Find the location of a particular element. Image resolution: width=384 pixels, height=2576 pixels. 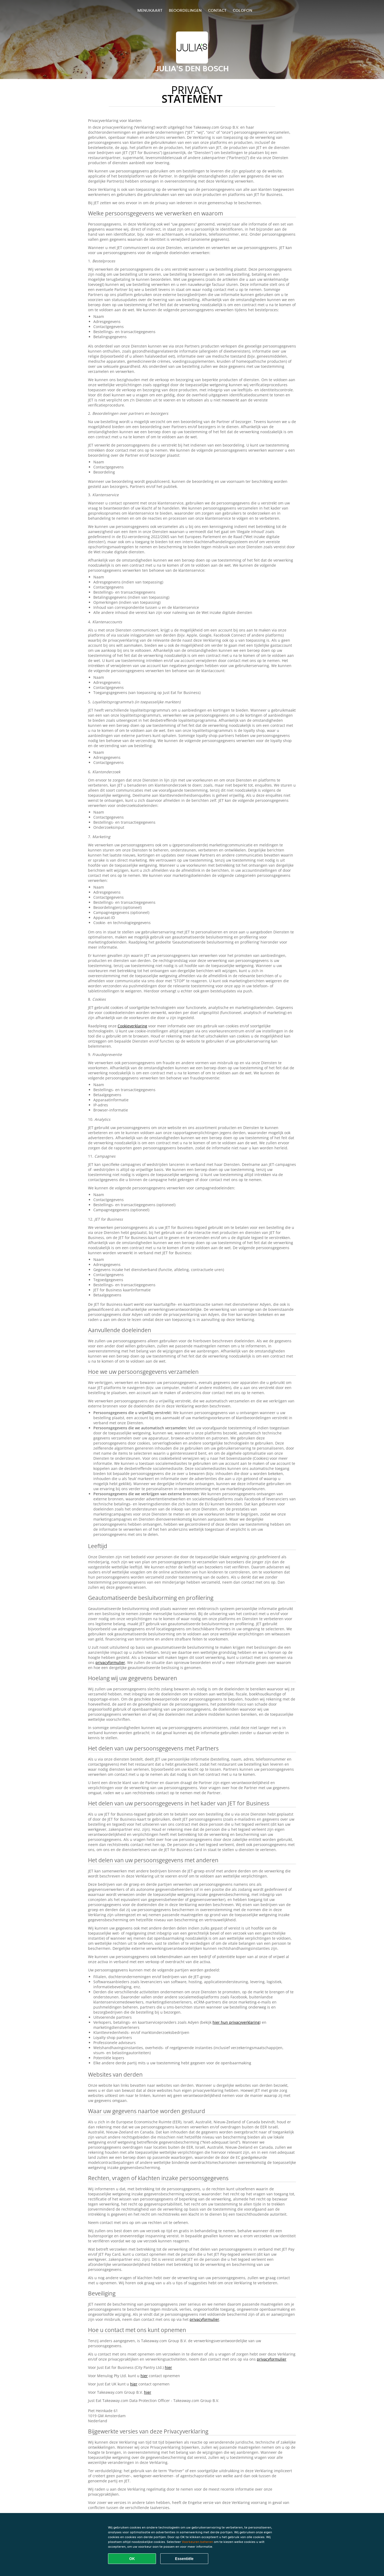

Menukaart is located at coordinates (149, 10).